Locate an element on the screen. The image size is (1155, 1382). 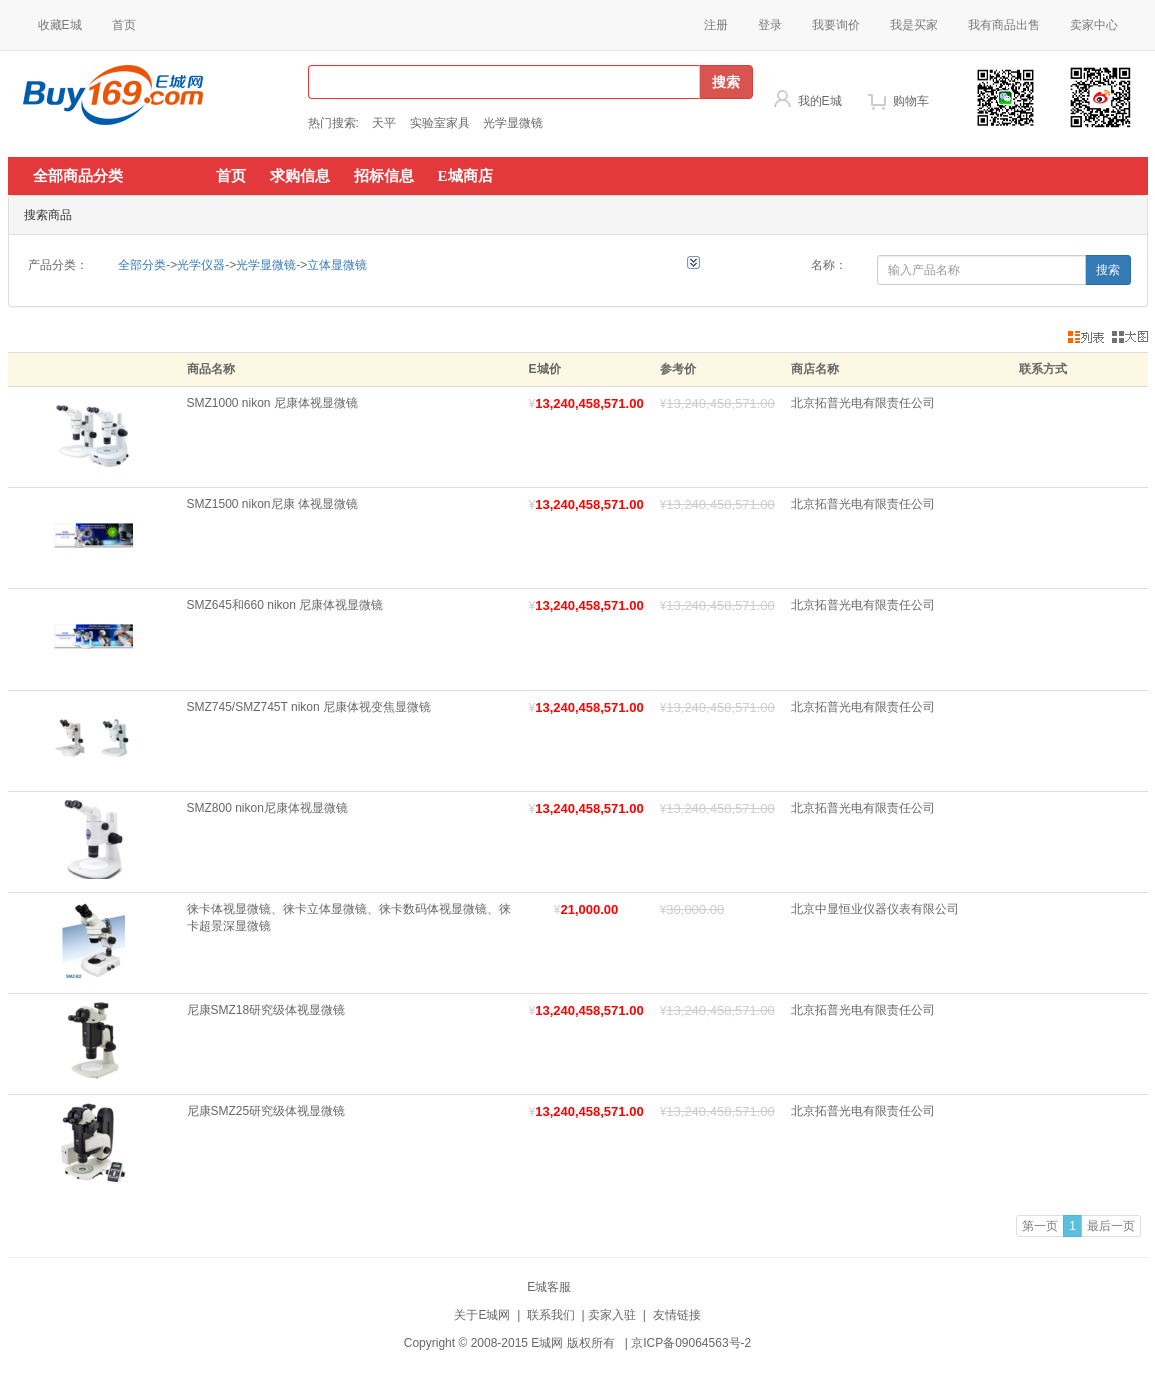
卖家入驻 is located at coordinates (612, 1315).